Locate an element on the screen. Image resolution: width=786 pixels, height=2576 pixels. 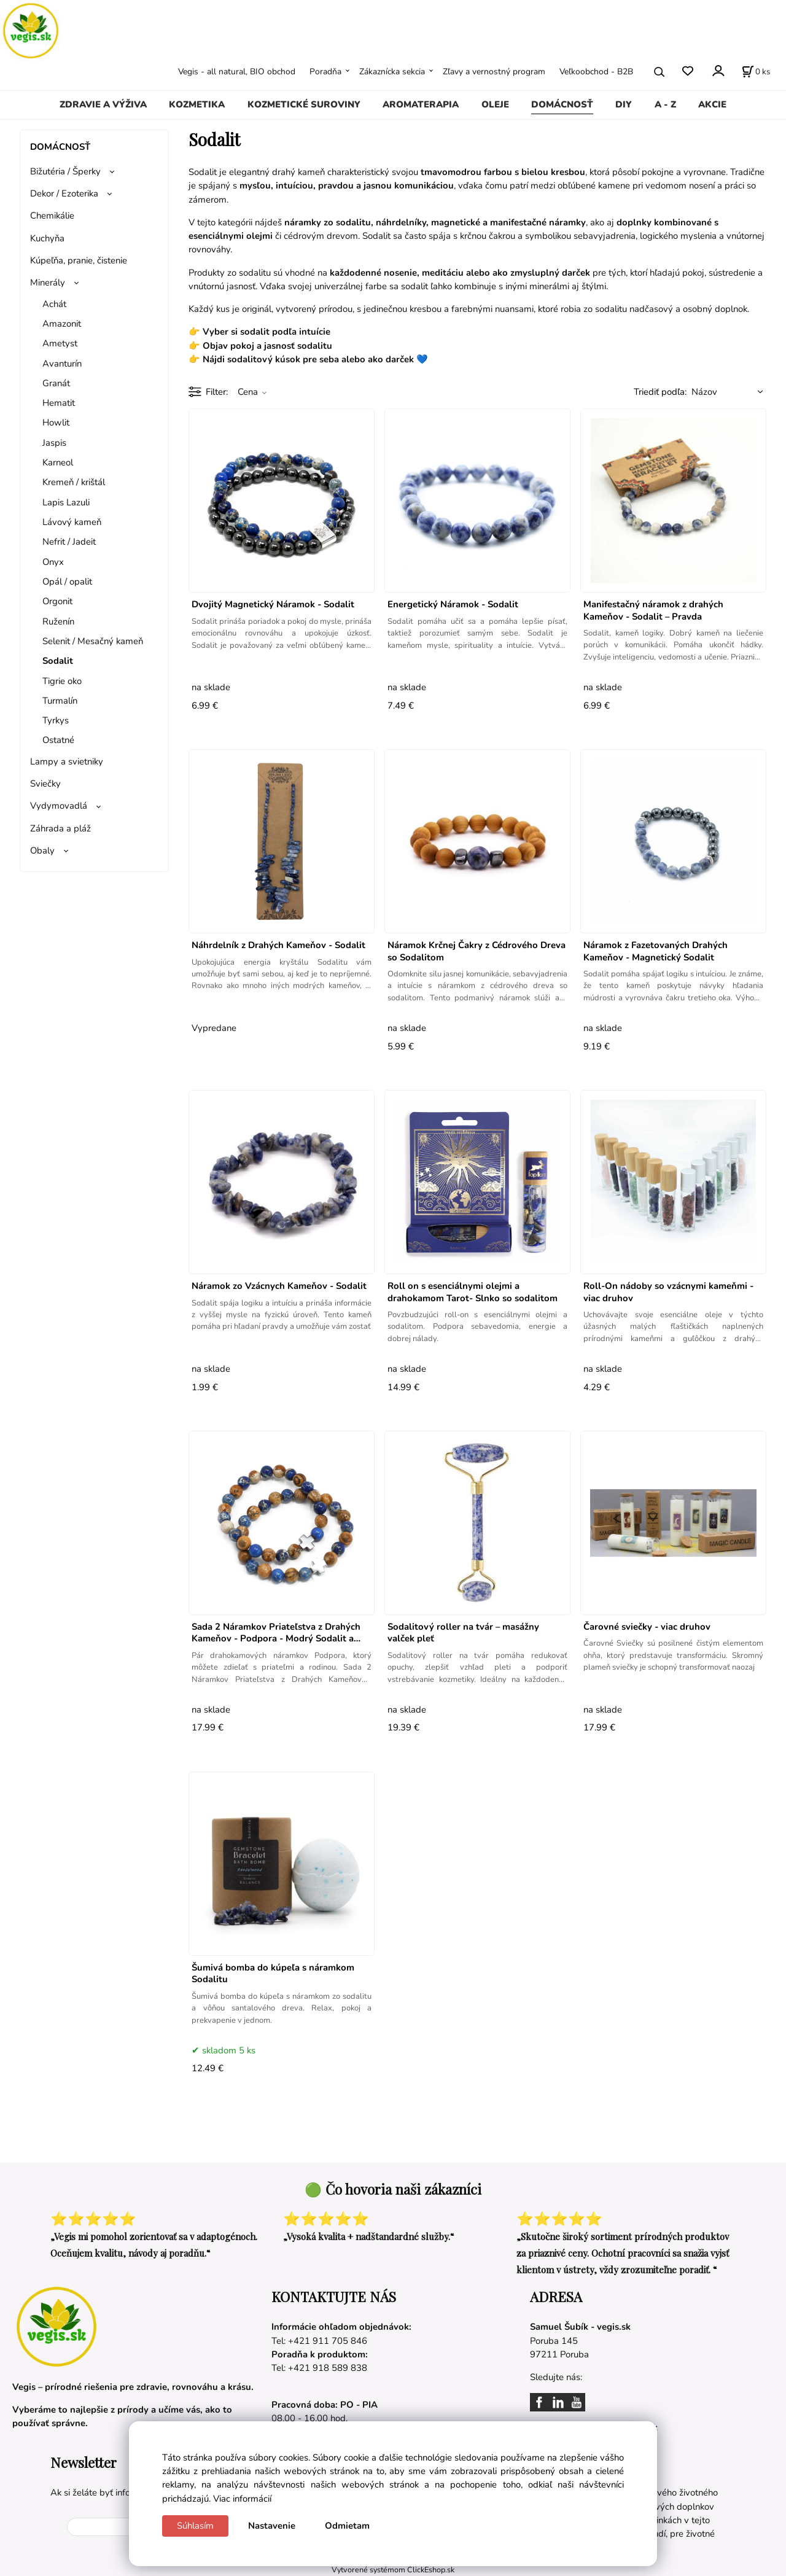
Viac informácií is located at coordinates (242, 2498).